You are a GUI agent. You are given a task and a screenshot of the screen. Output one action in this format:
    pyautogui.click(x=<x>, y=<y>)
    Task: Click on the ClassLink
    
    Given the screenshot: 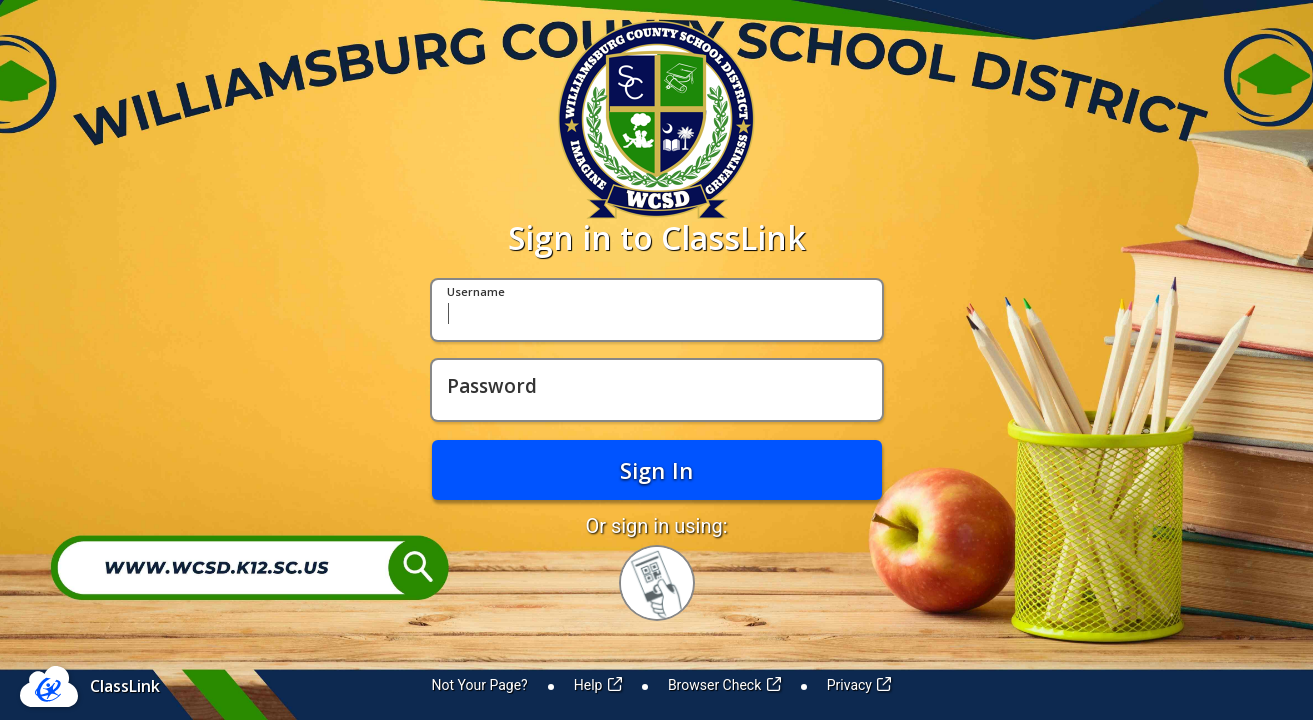 What is the action you would take?
    pyautogui.click(x=125, y=686)
    